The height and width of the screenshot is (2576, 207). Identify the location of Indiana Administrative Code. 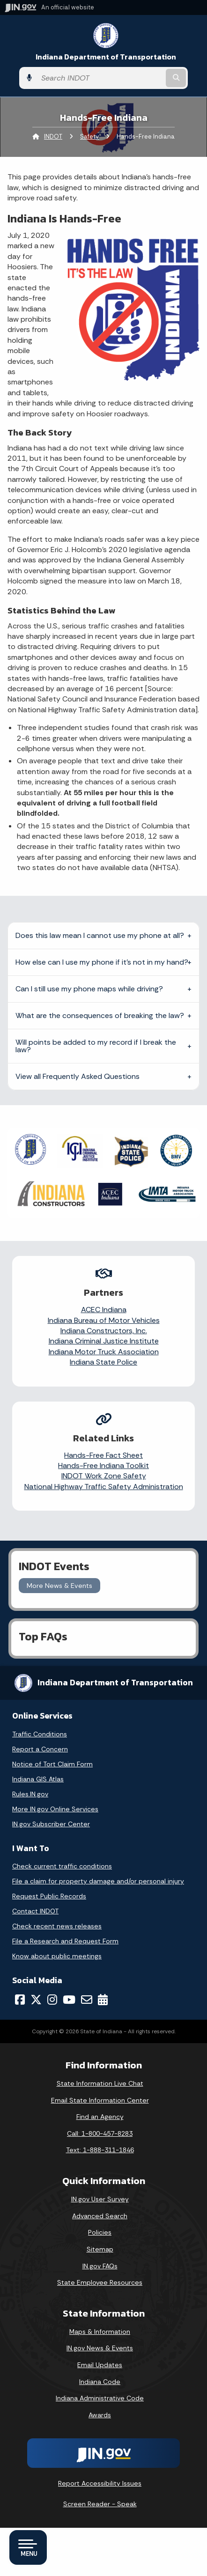
(100, 2398).